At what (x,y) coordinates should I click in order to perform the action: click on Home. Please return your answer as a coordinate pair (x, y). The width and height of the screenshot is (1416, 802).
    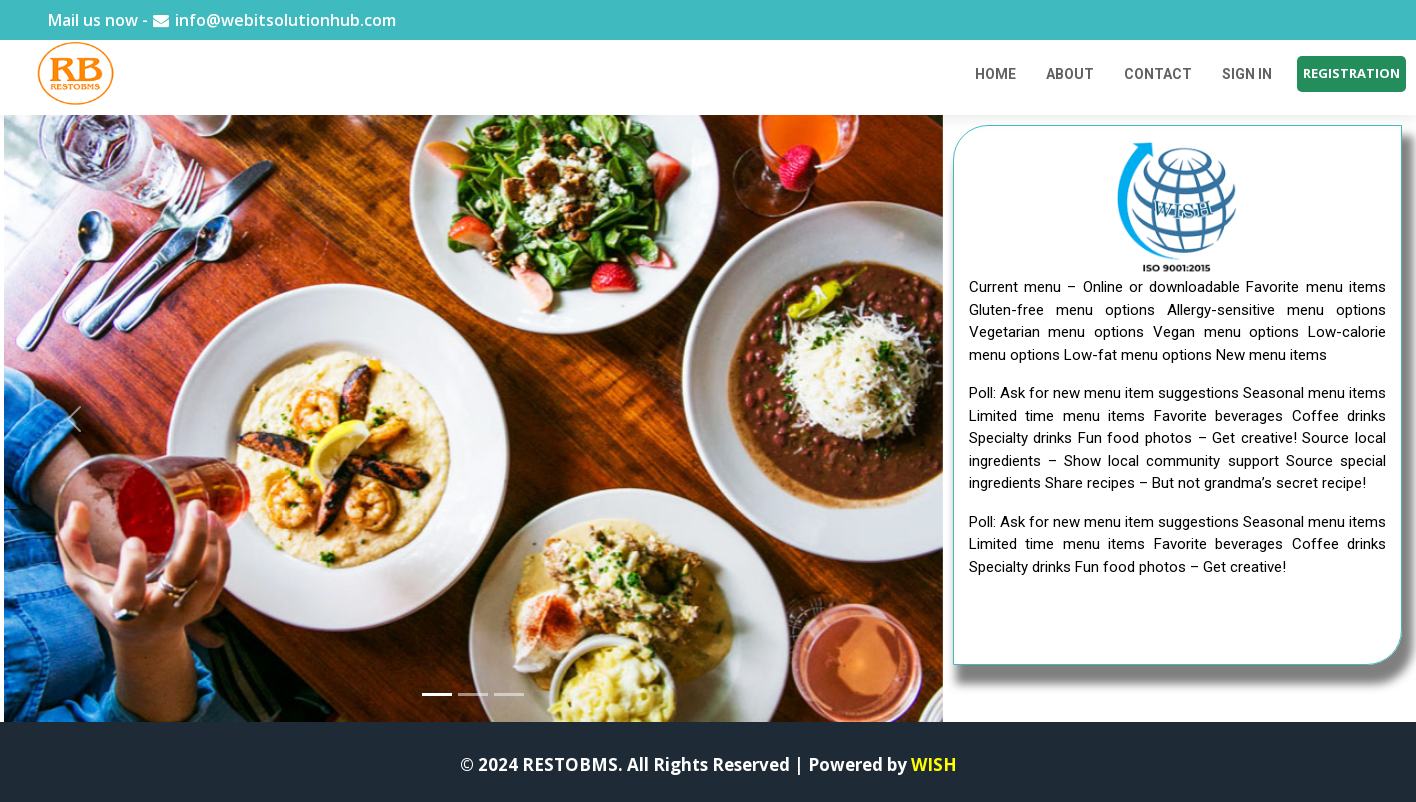
    Looking at the image, I should click on (995, 74).